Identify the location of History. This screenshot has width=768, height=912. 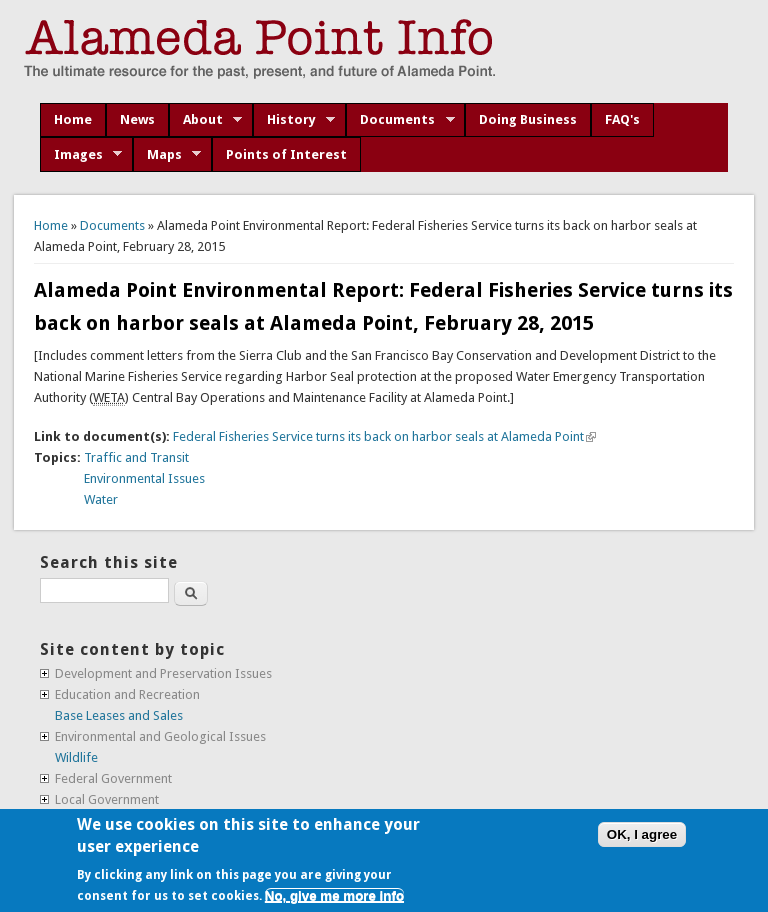
(294, 120).